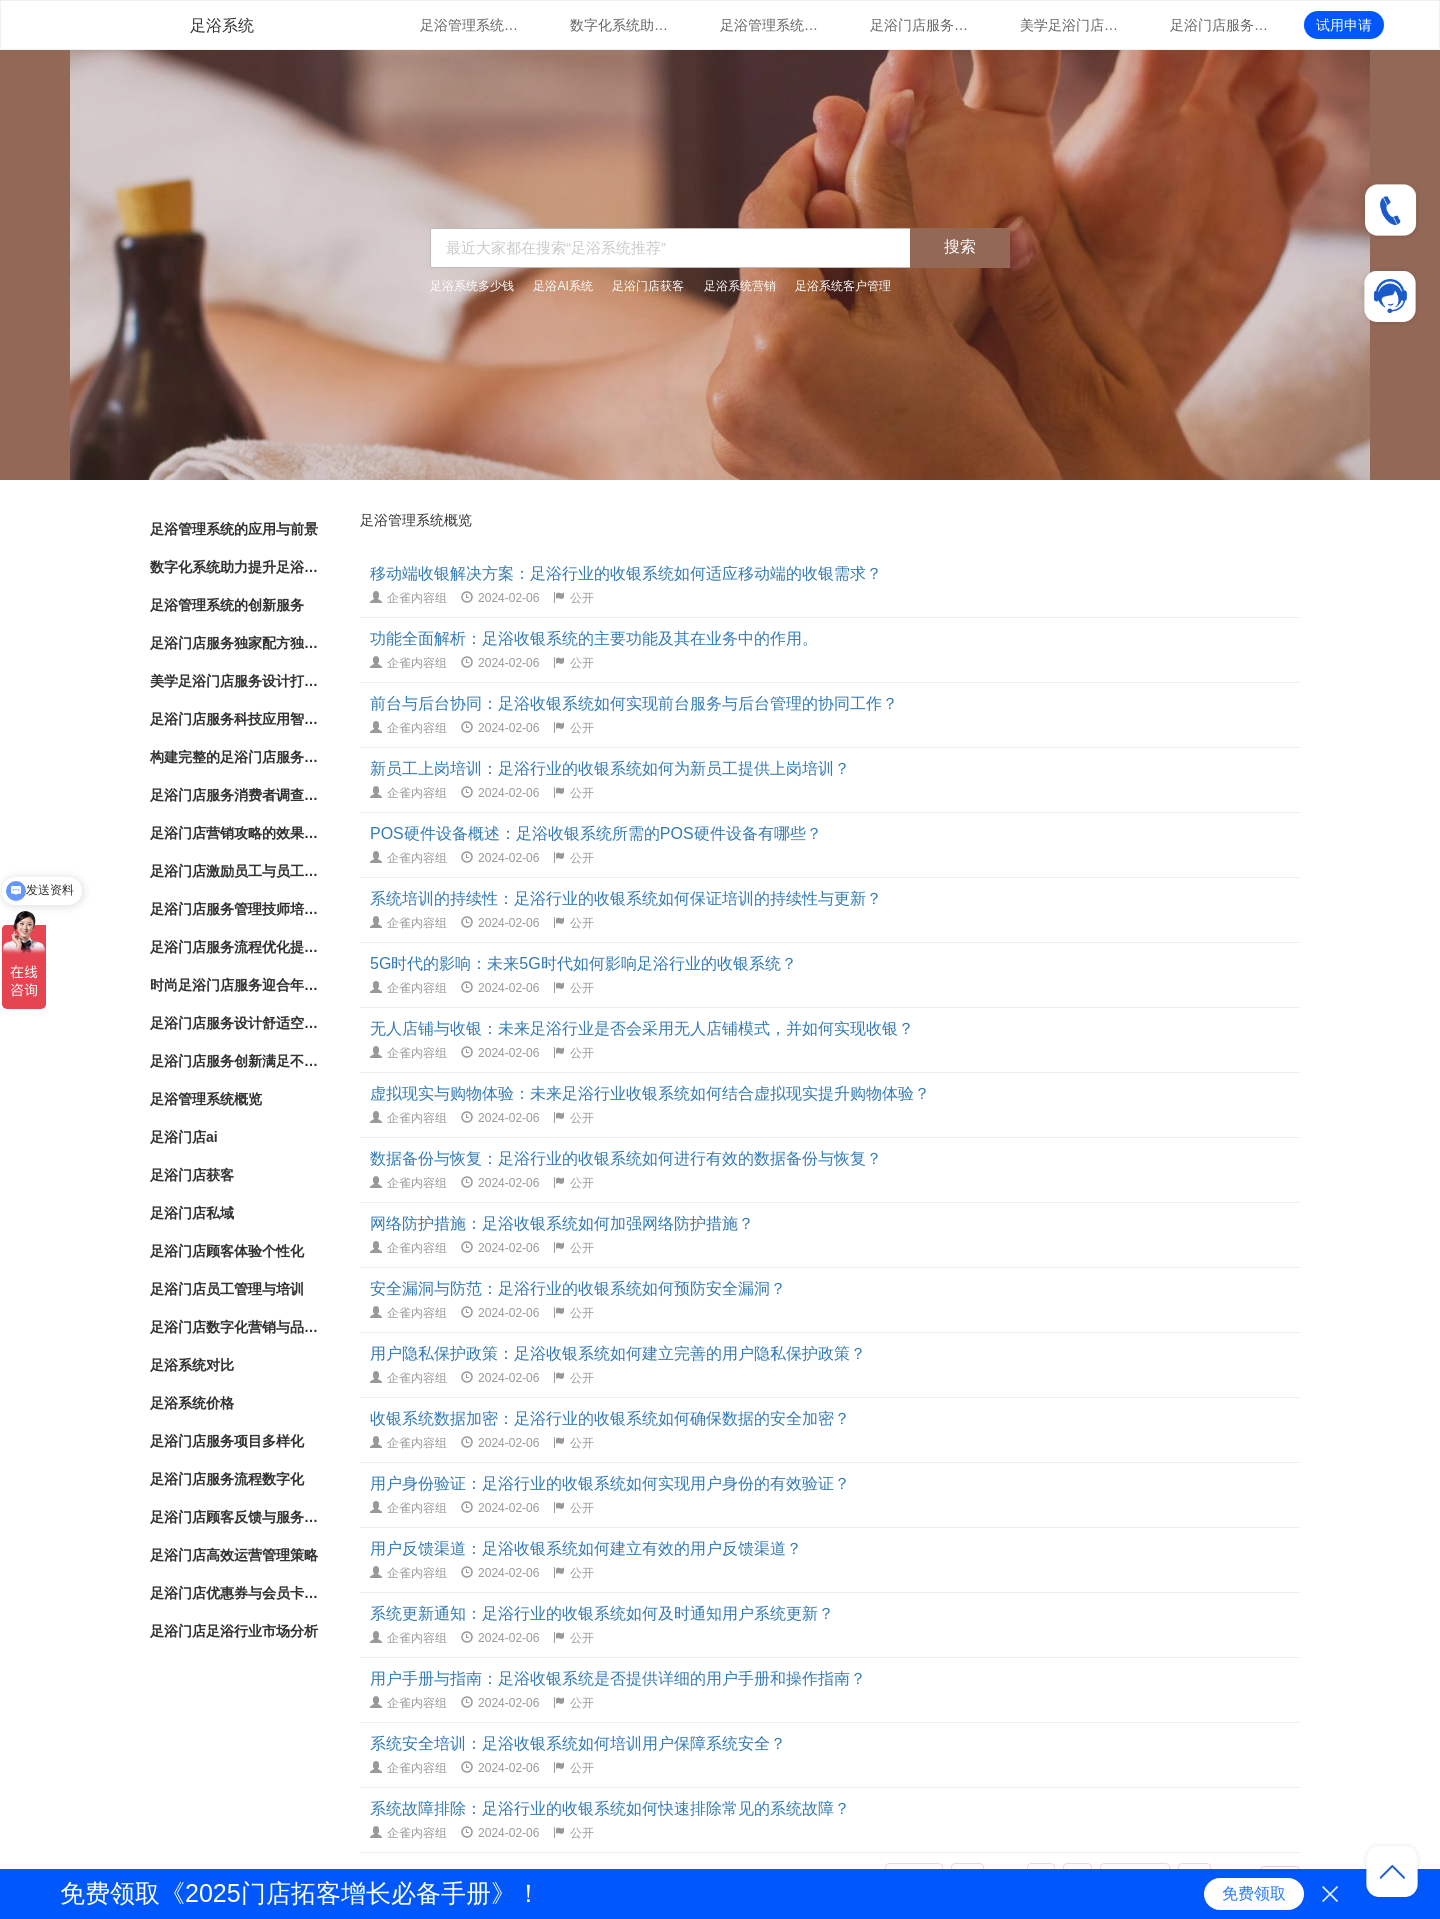  I want to click on 足浴门店顾客体验个性化, so click(227, 1251).